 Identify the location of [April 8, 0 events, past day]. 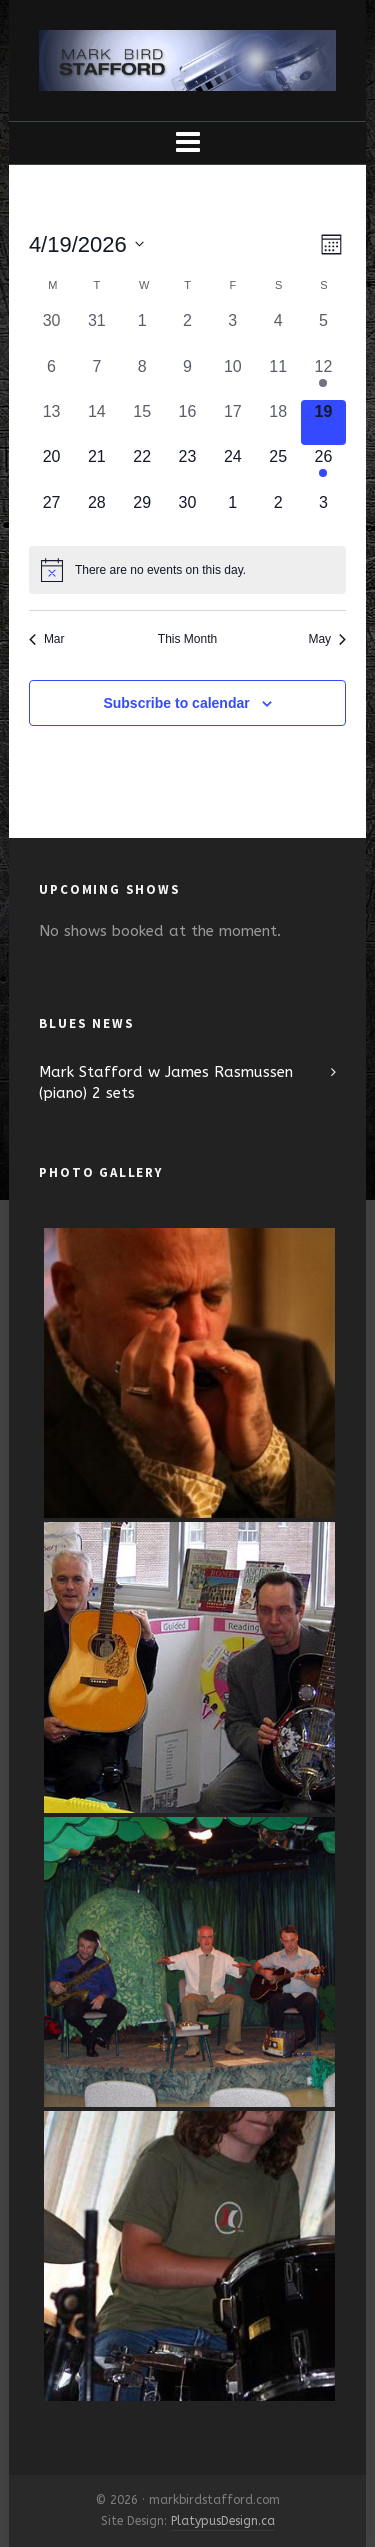
(142, 377).